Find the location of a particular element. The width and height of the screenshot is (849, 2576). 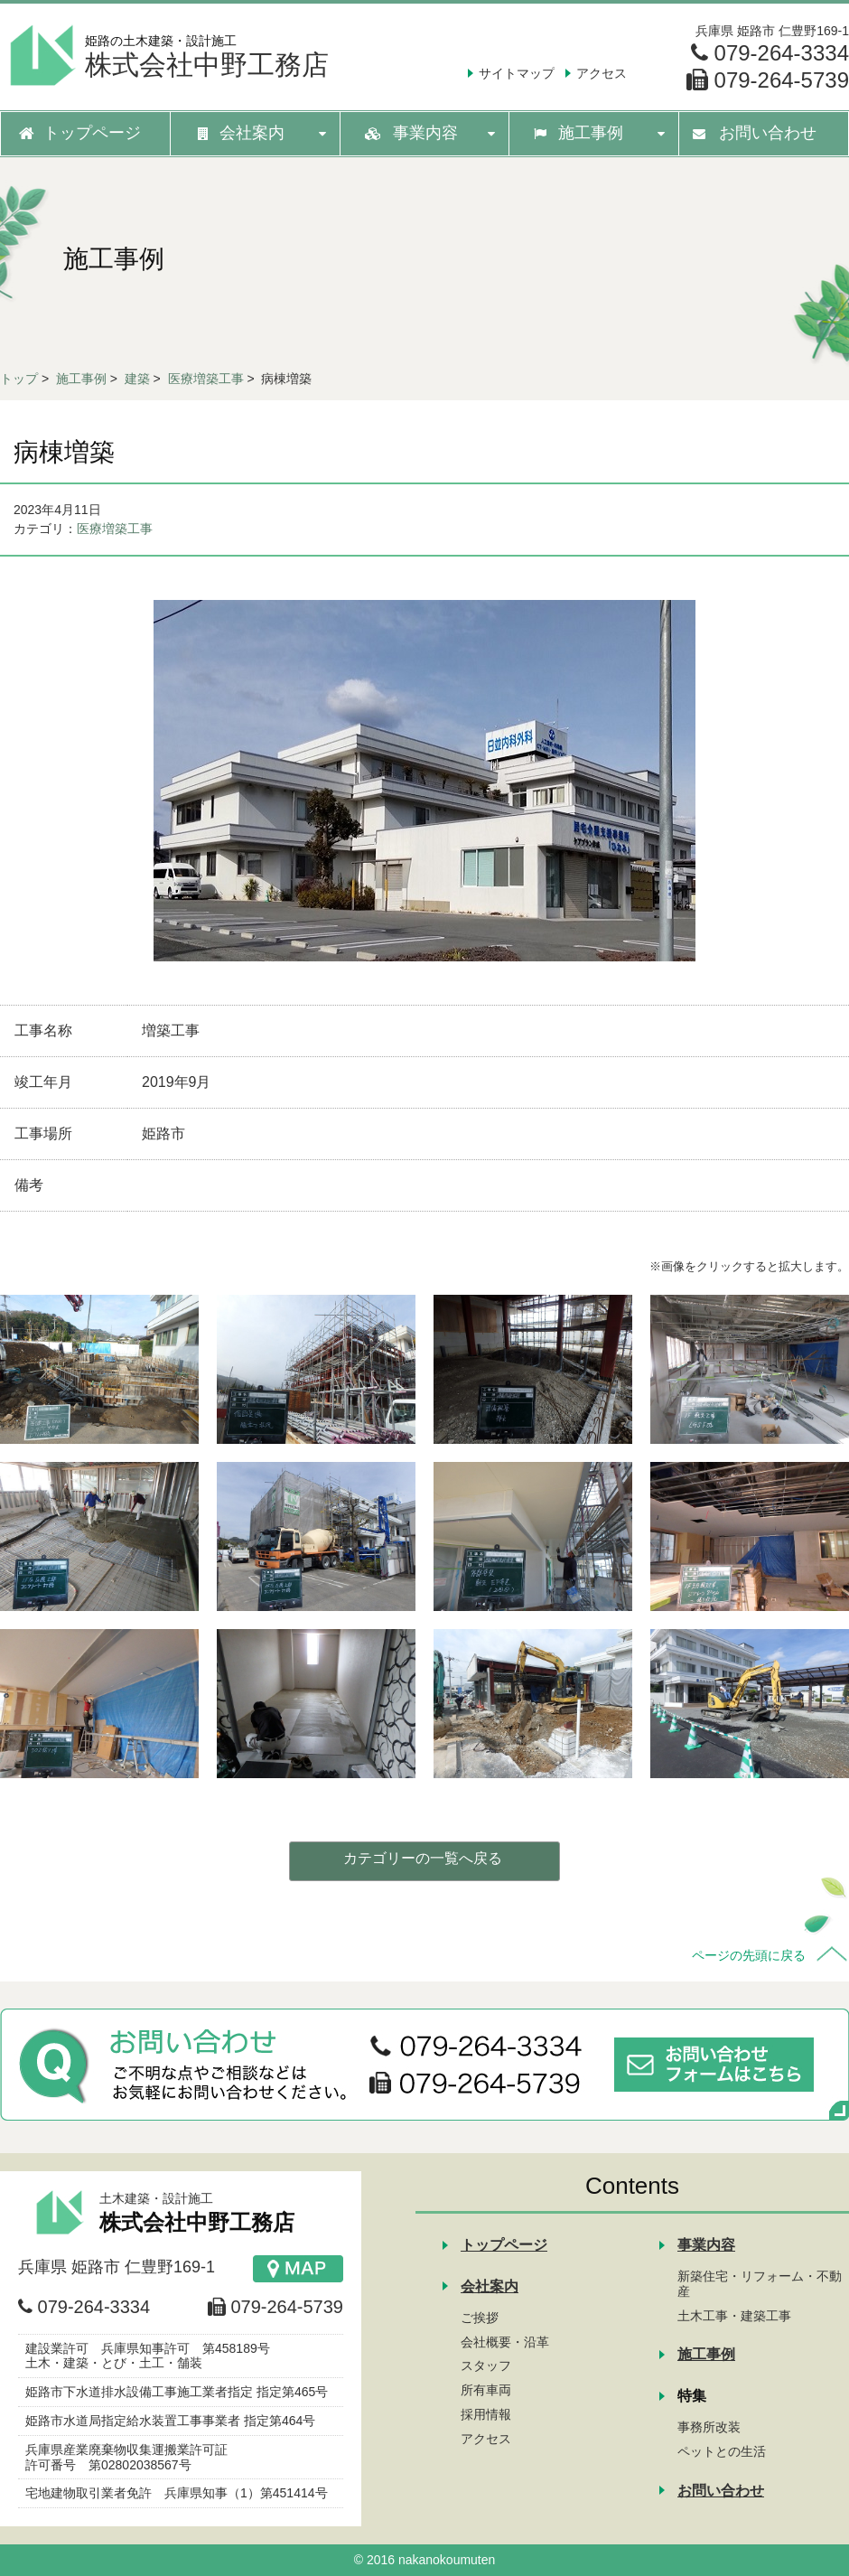

ご挨拶 is located at coordinates (480, 2317).